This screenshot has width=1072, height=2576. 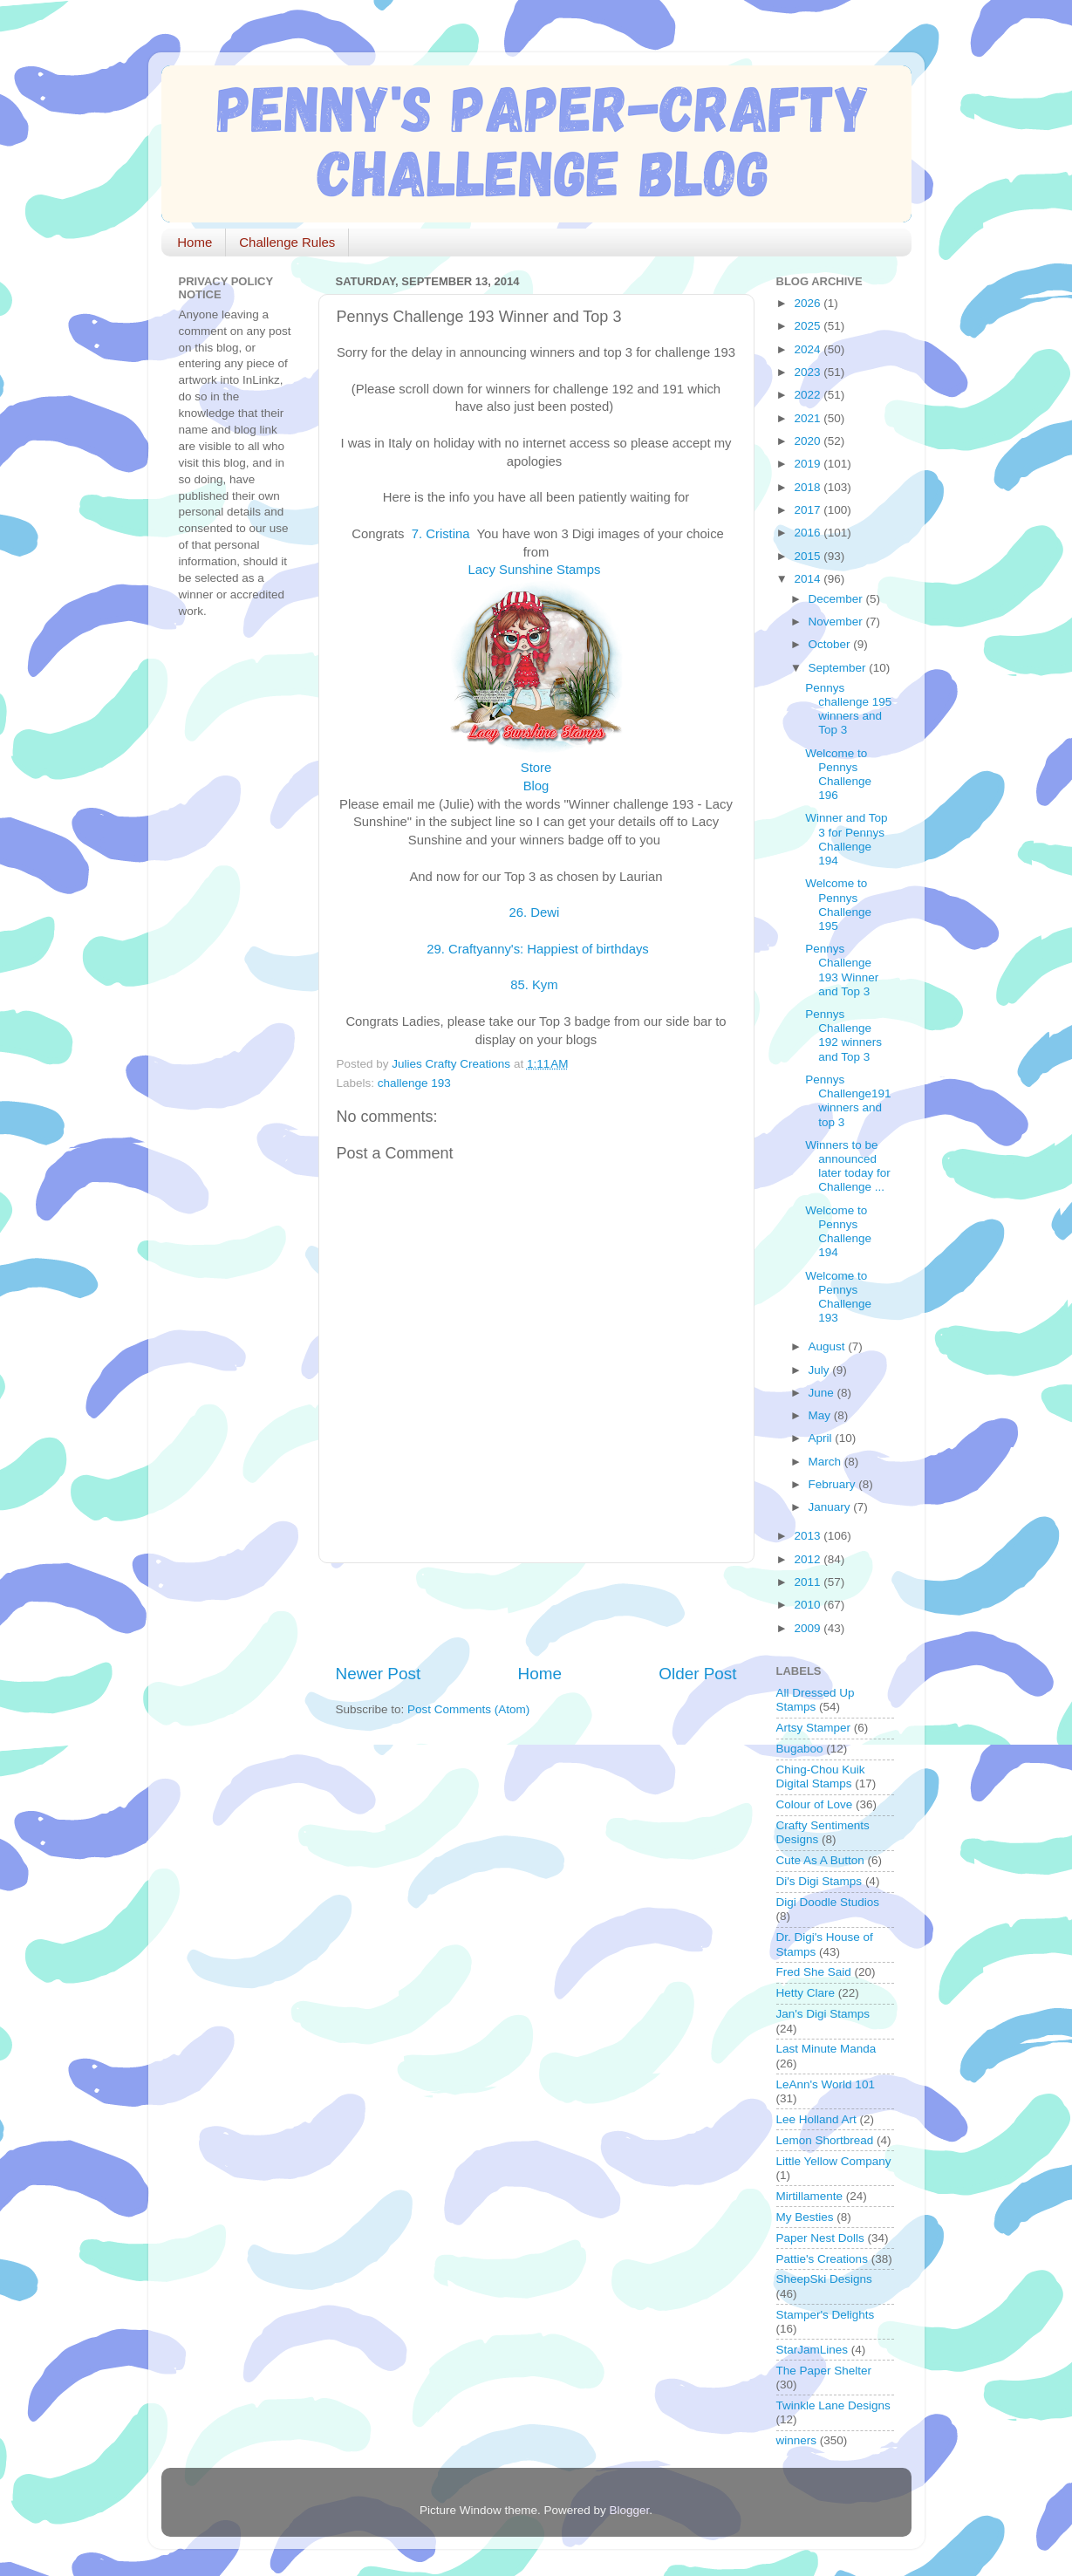 What do you see at coordinates (442, 534) in the screenshot?
I see `7. Cristina` at bounding box center [442, 534].